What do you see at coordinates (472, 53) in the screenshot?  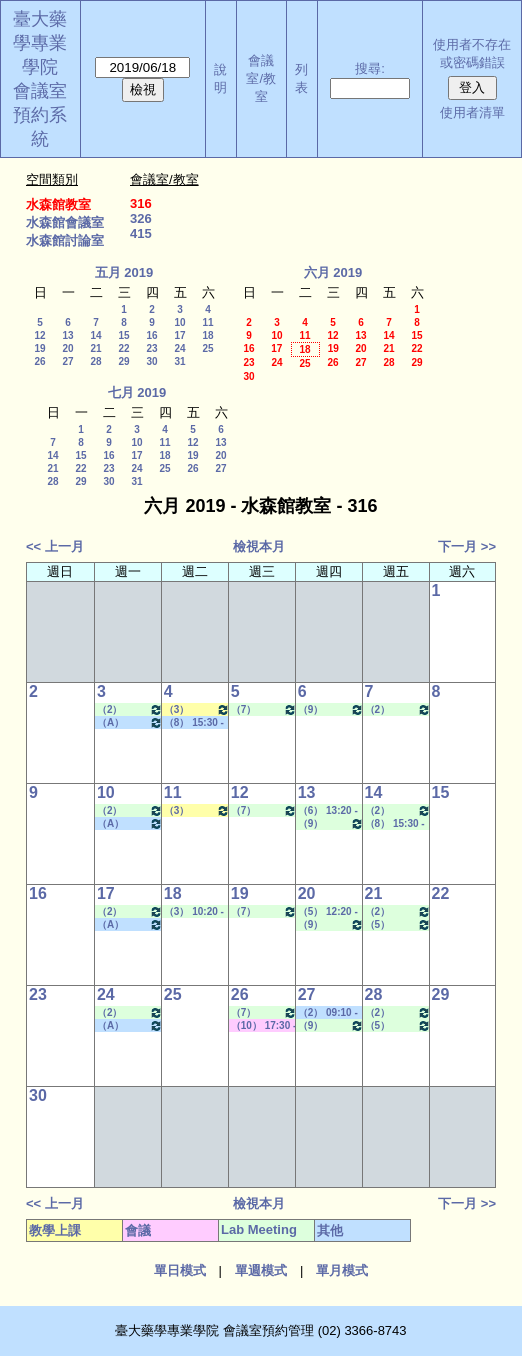 I see `使用者不存在或密碼錯誤` at bounding box center [472, 53].